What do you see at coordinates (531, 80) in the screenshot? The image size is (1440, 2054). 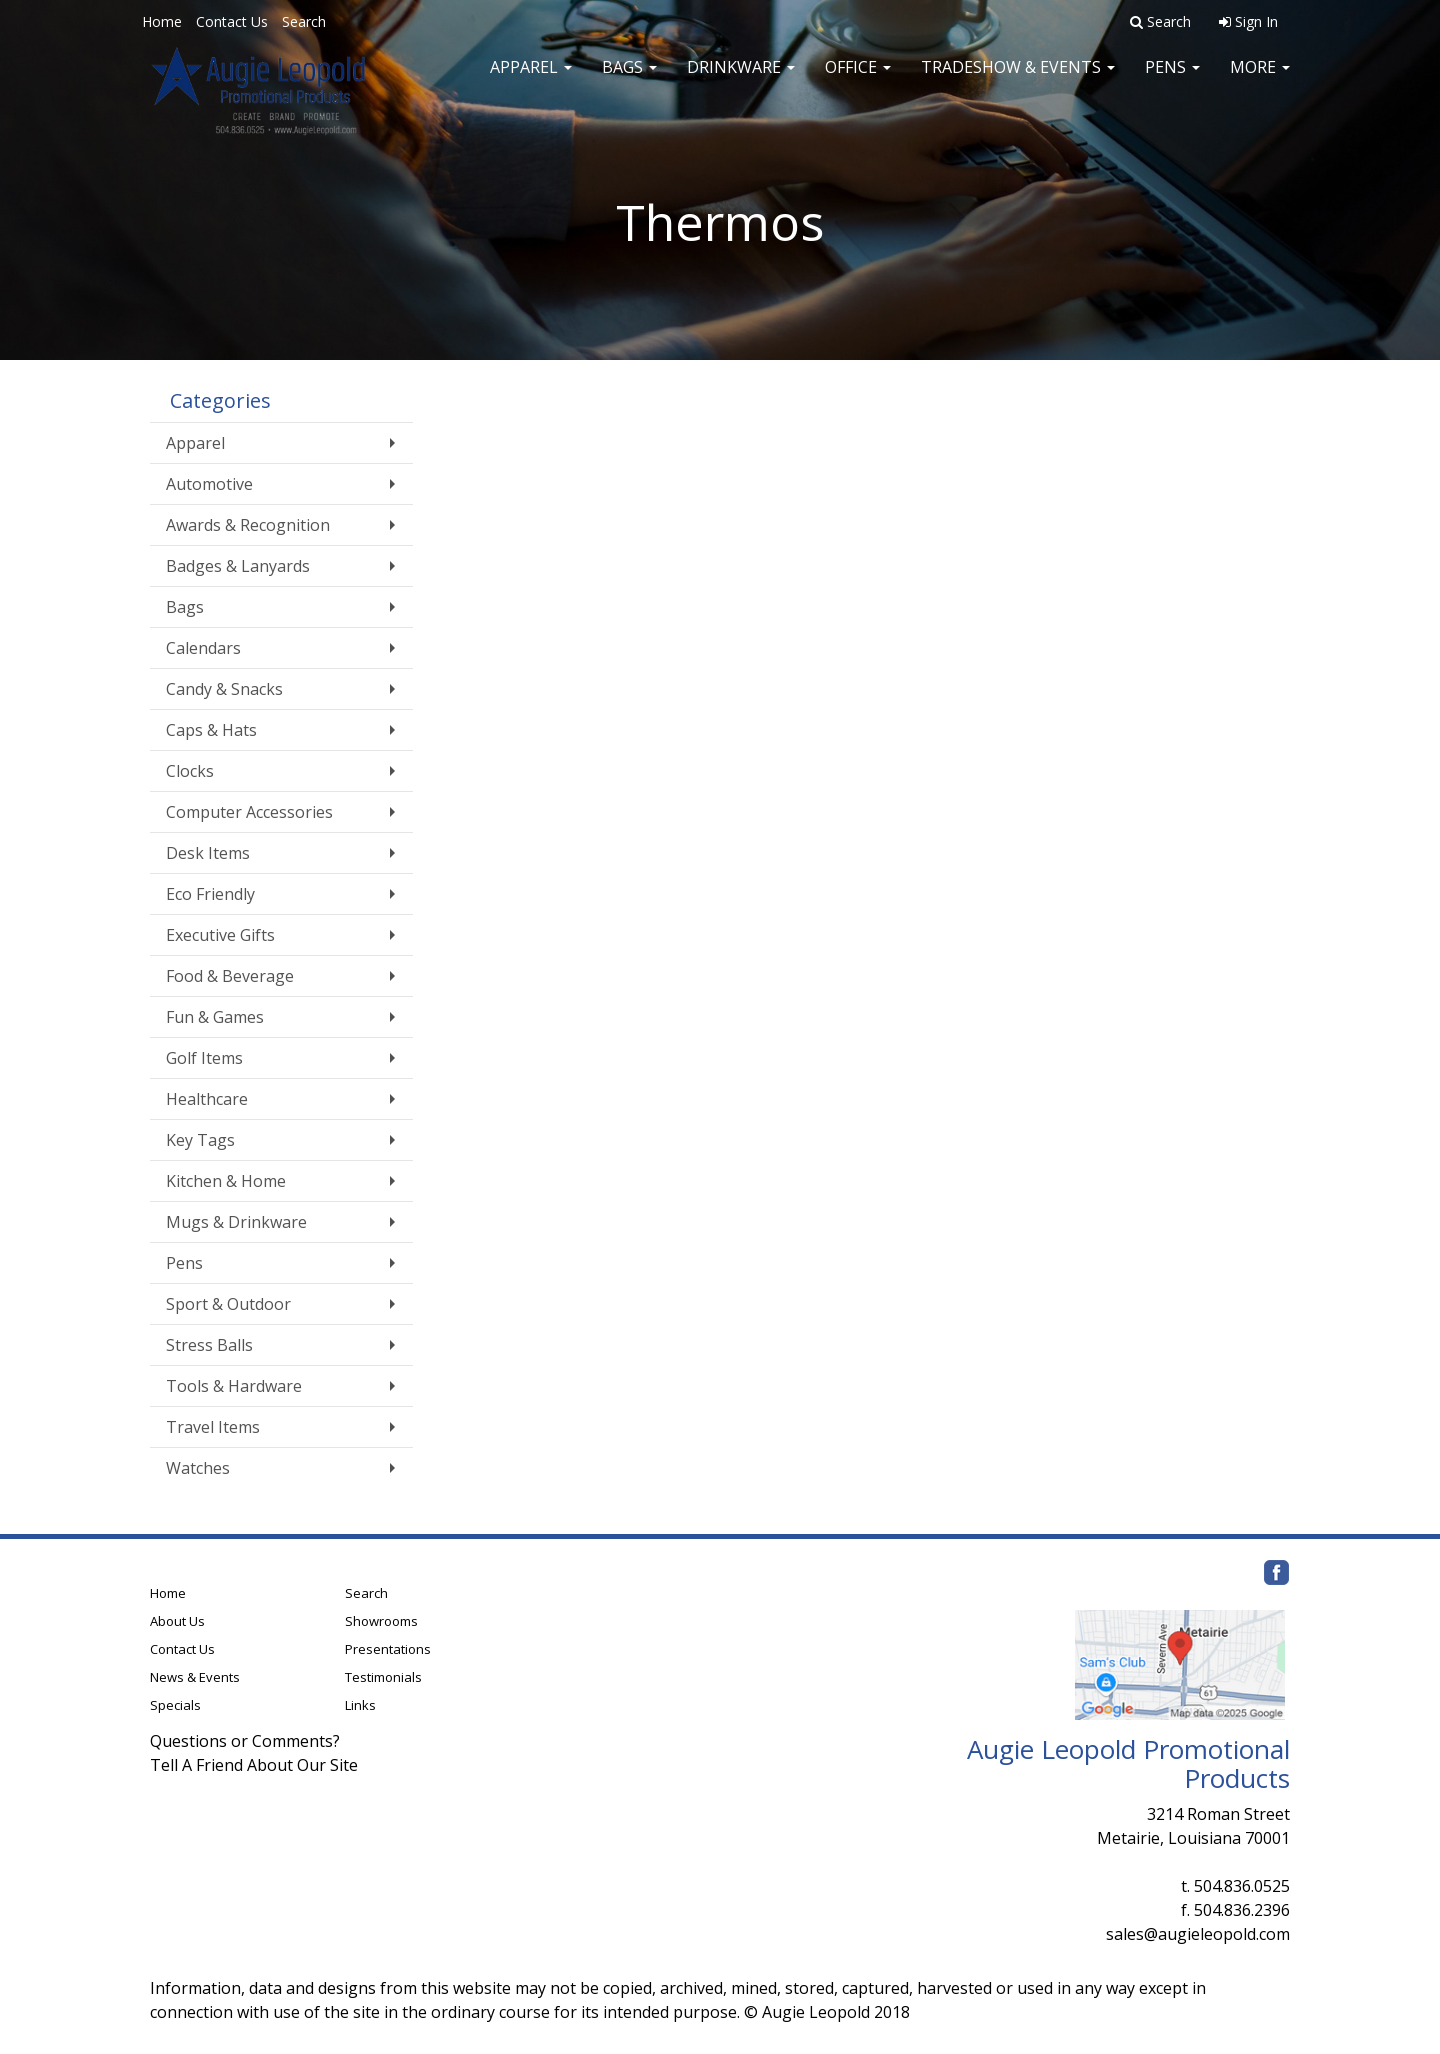 I see `Apparel` at bounding box center [531, 80].